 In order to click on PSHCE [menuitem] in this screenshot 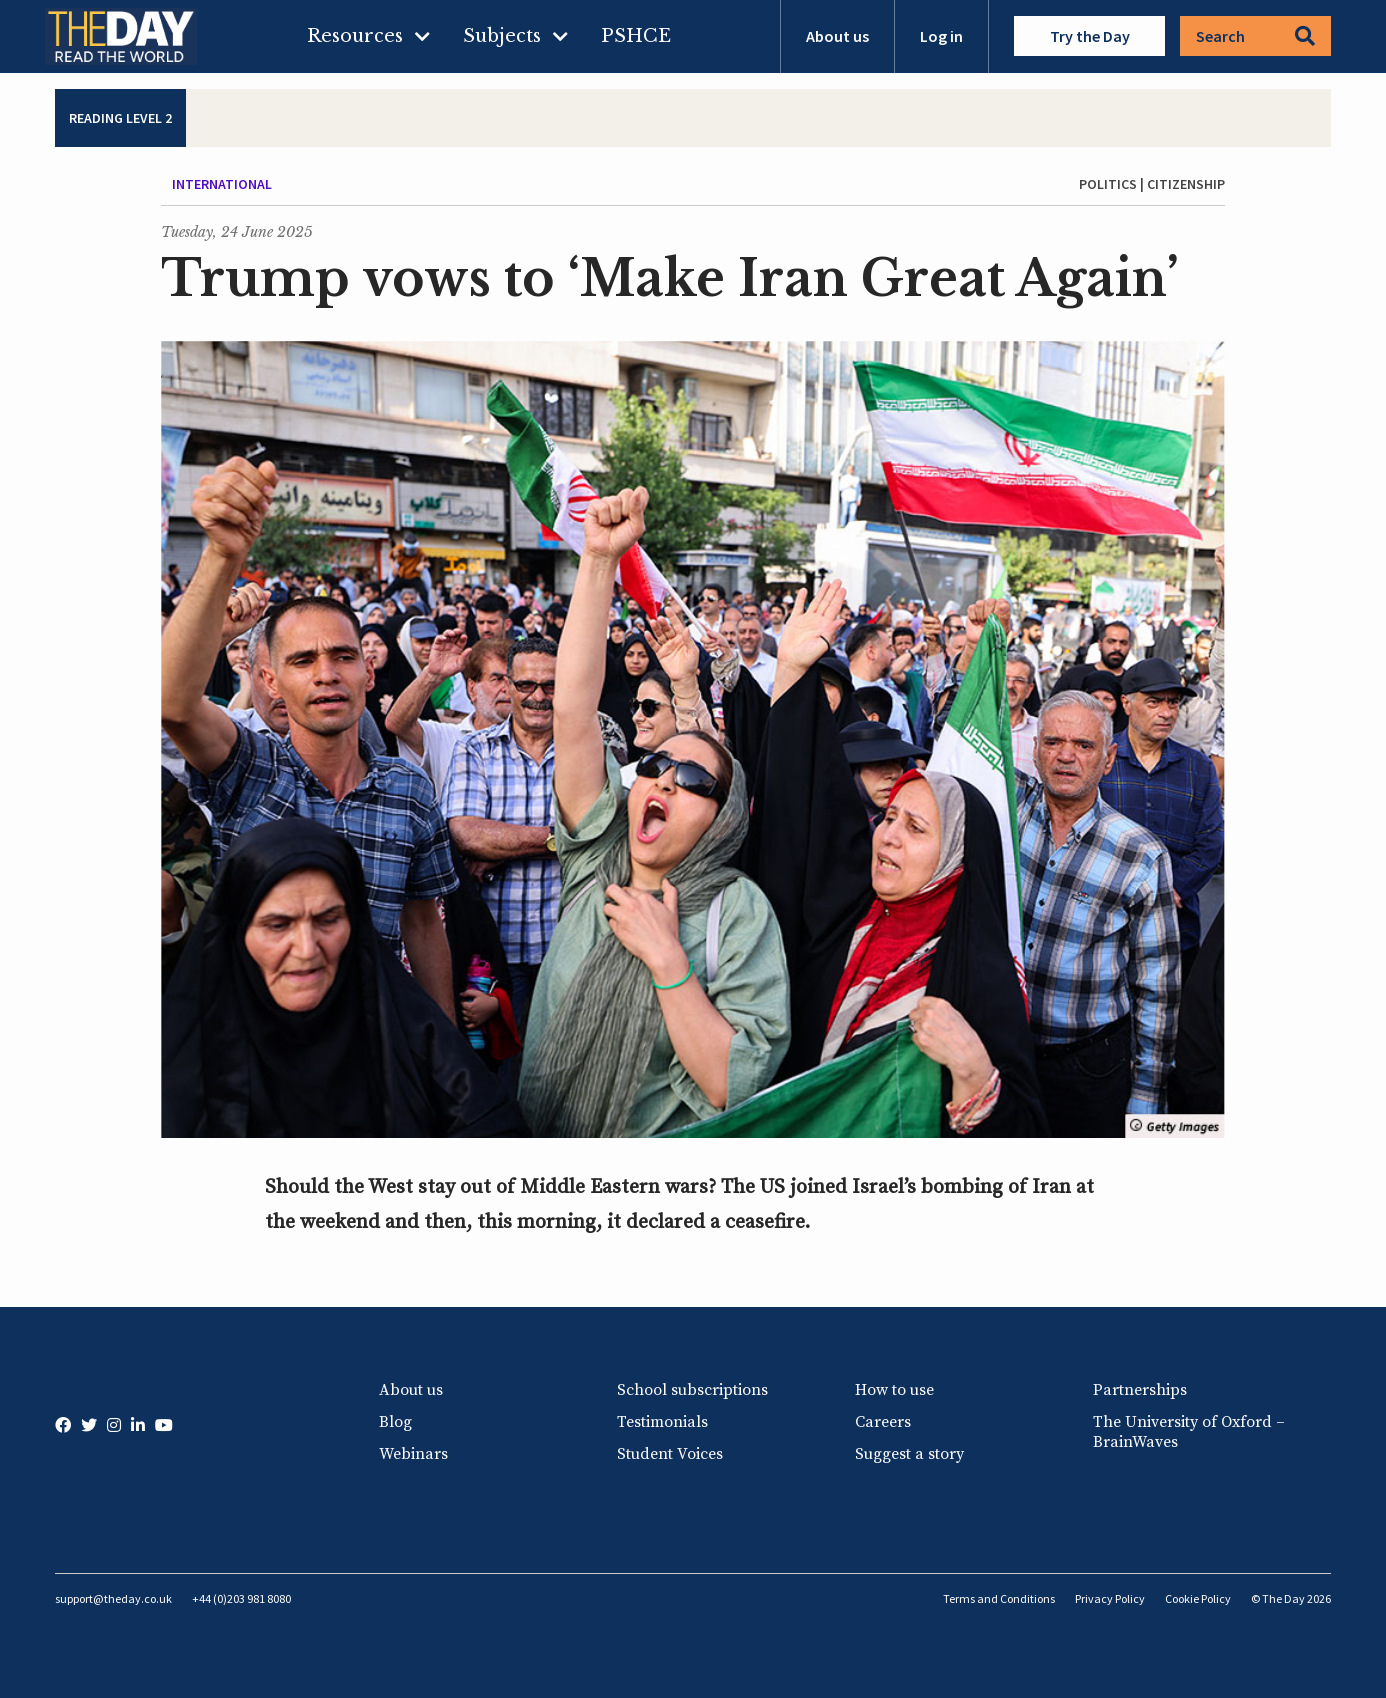, I will do `click(636, 36)`.